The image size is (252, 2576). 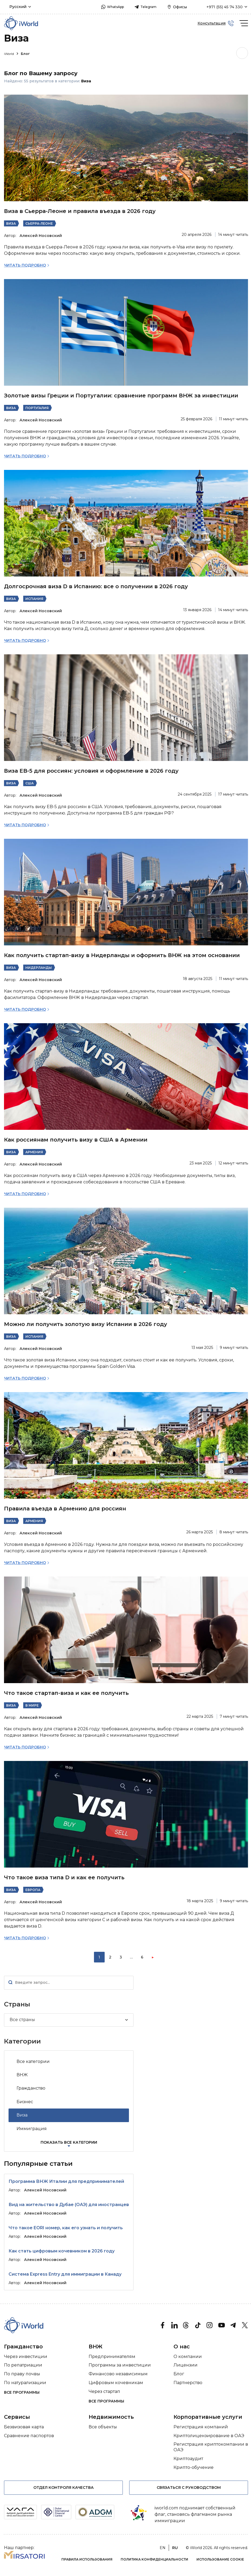 I want to click on Виза, so click(x=11, y=223).